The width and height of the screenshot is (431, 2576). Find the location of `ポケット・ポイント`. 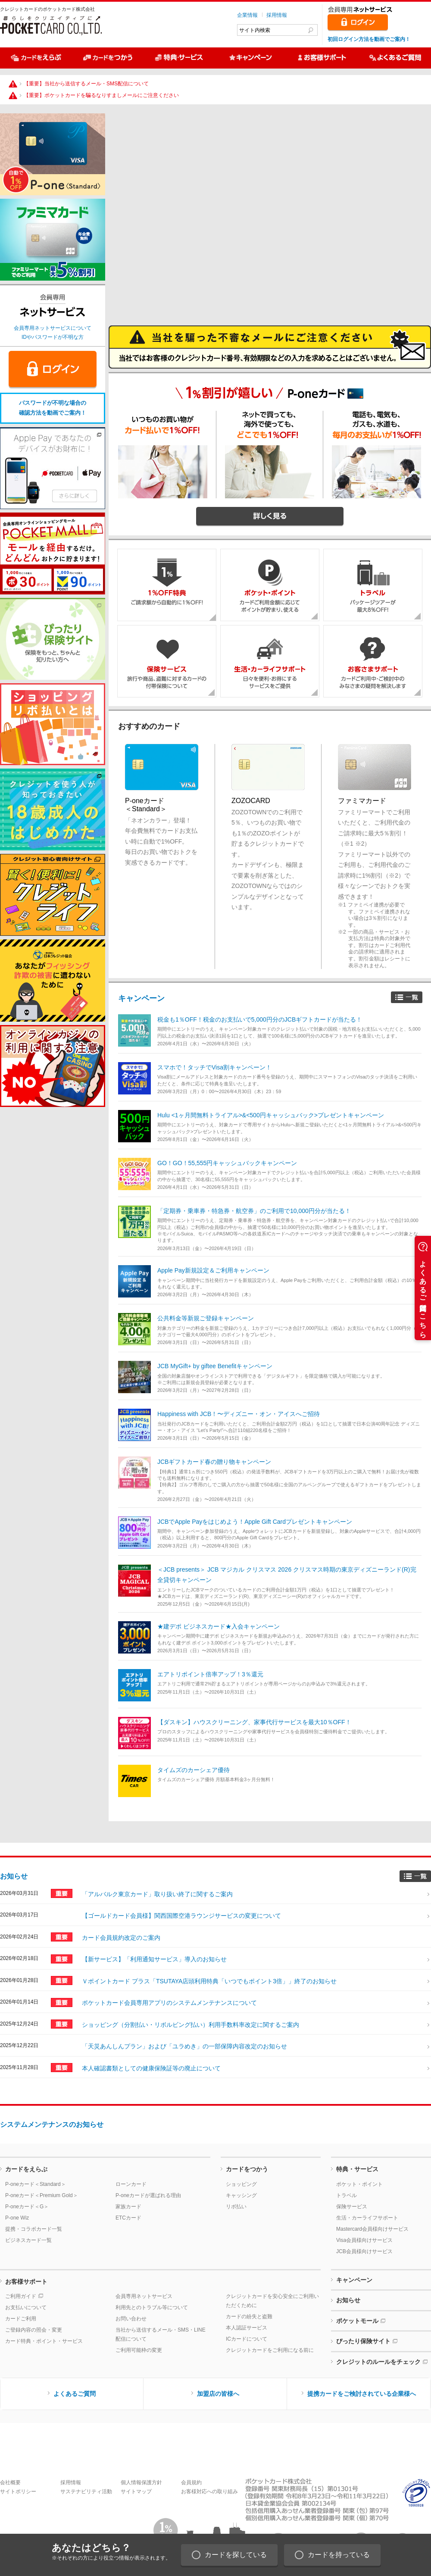

ポケット・ポイント is located at coordinates (359, 2184).